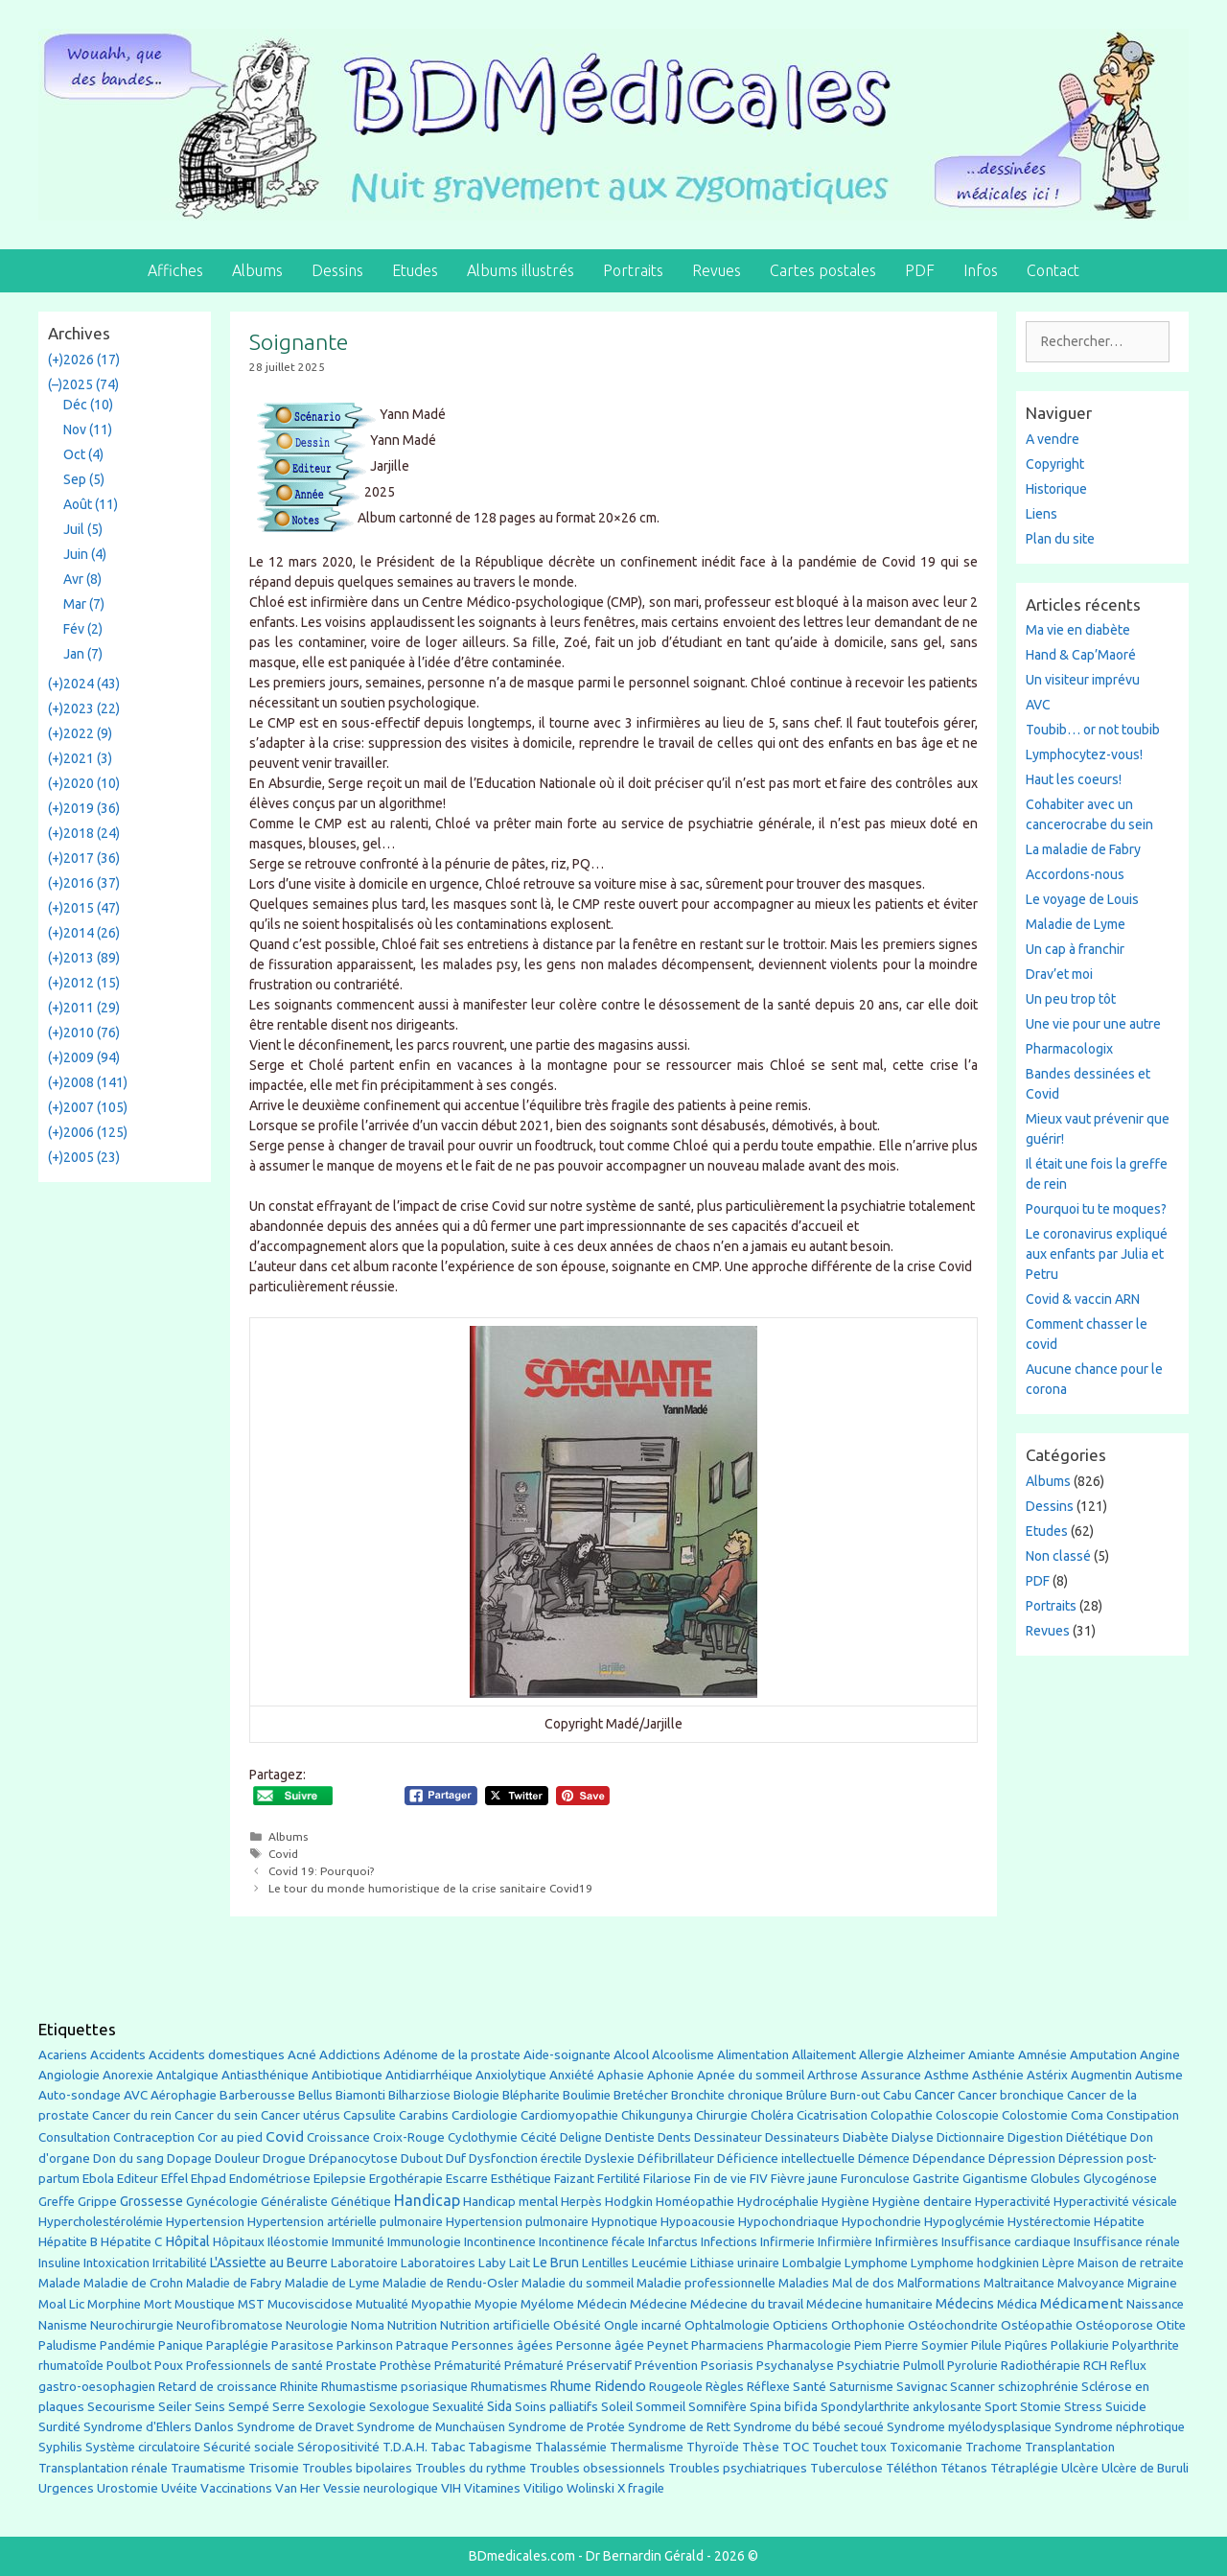  What do you see at coordinates (1037, 2325) in the screenshot?
I see `Ostéopathie` at bounding box center [1037, 2325].